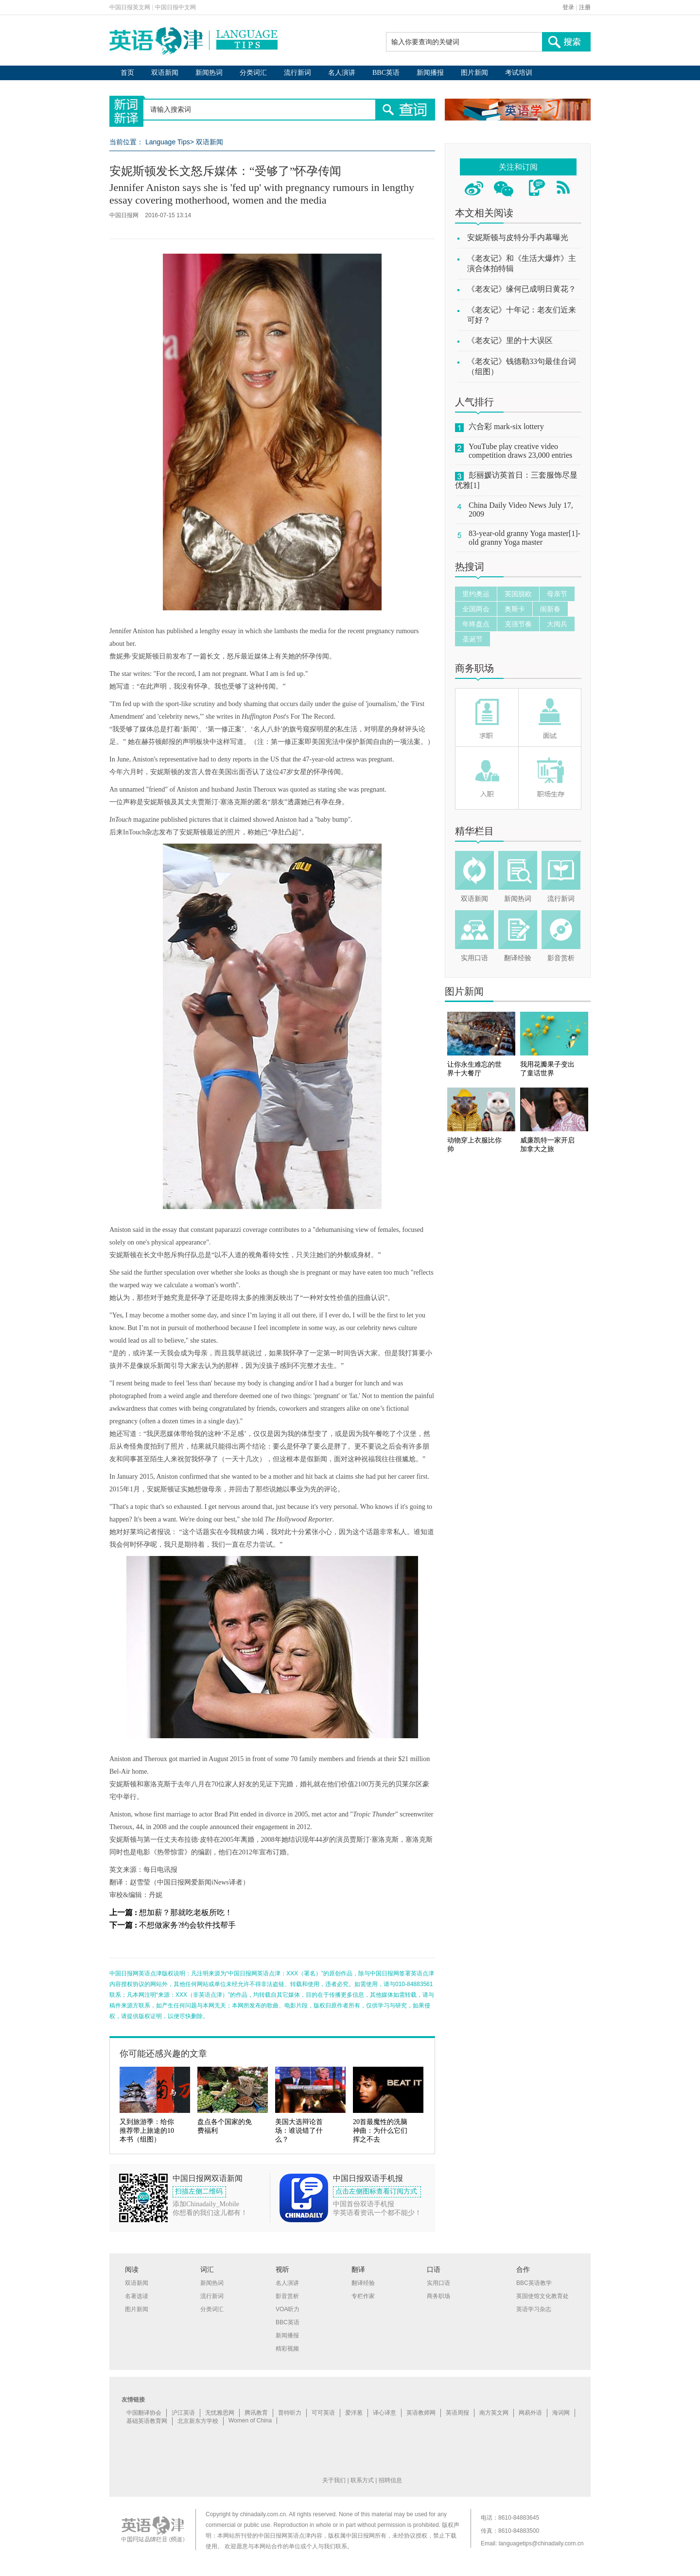 This screenshot has width=700, height=2576. I want to click on 翻译经验, so click(517, 958).